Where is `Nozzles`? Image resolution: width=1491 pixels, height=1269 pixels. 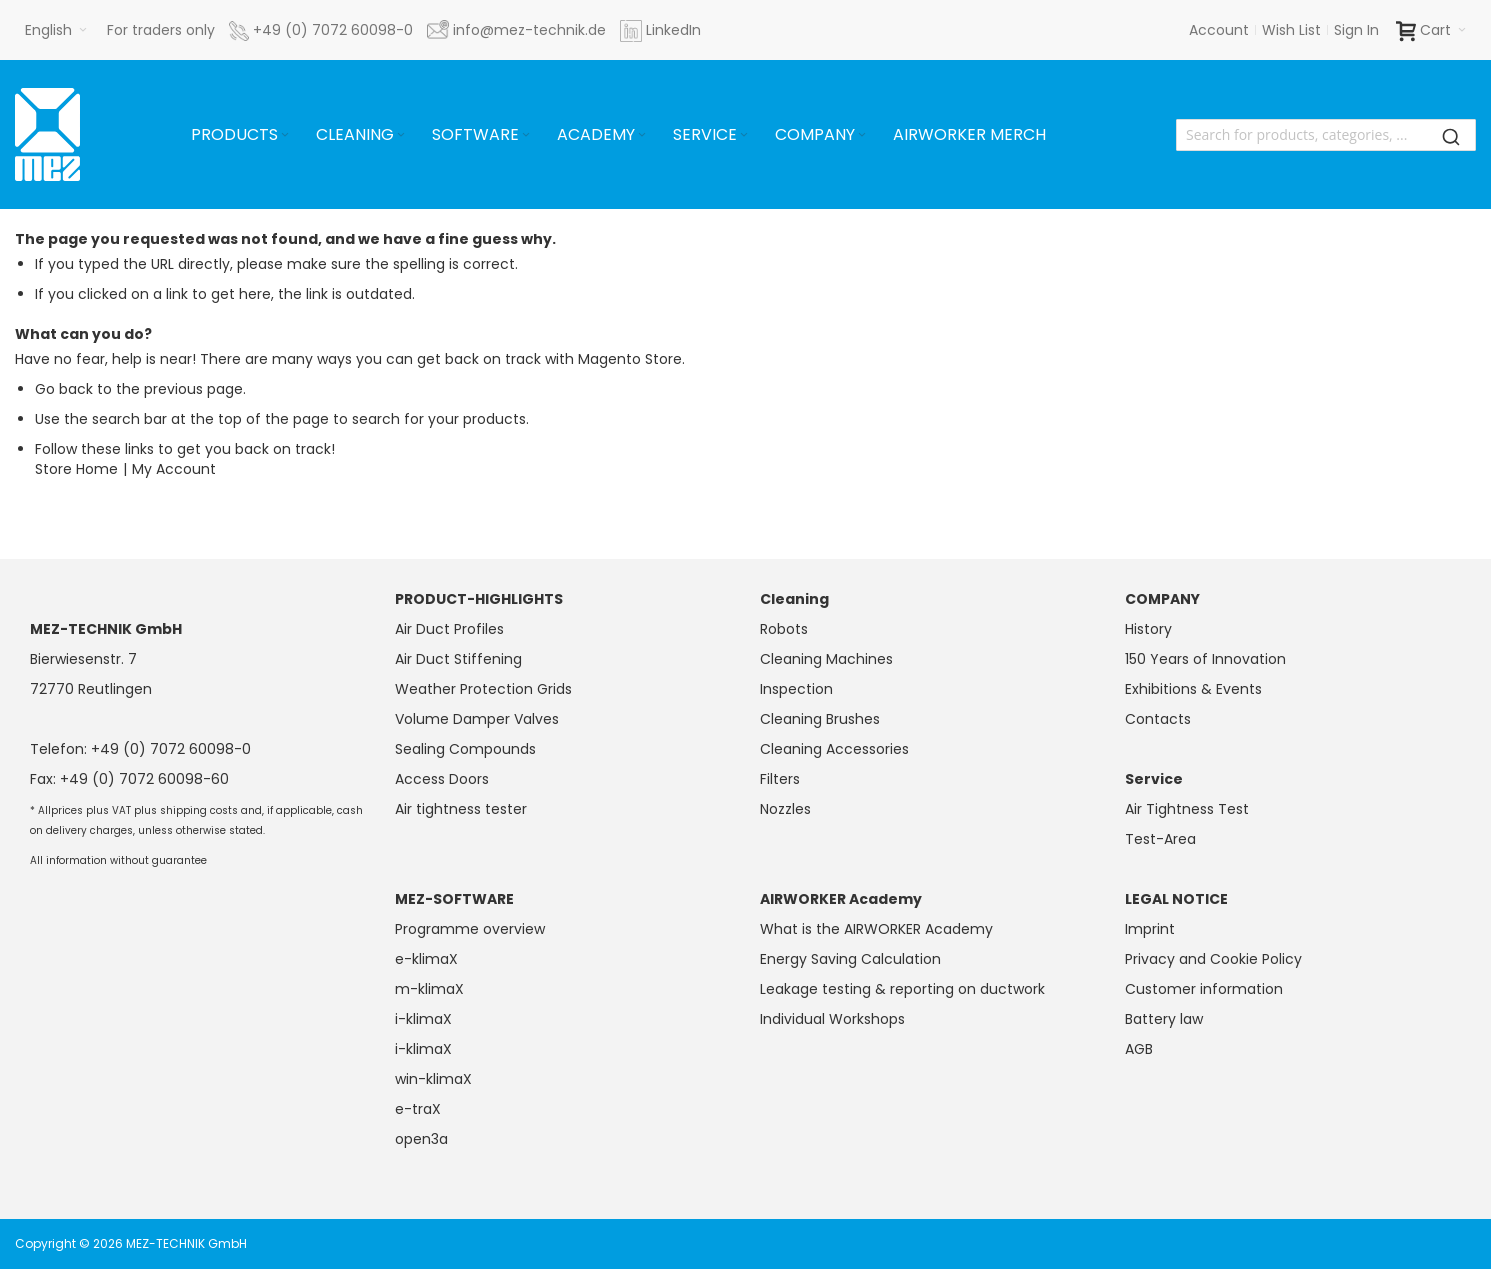
Nozzles is located at coordinates (785, 809).